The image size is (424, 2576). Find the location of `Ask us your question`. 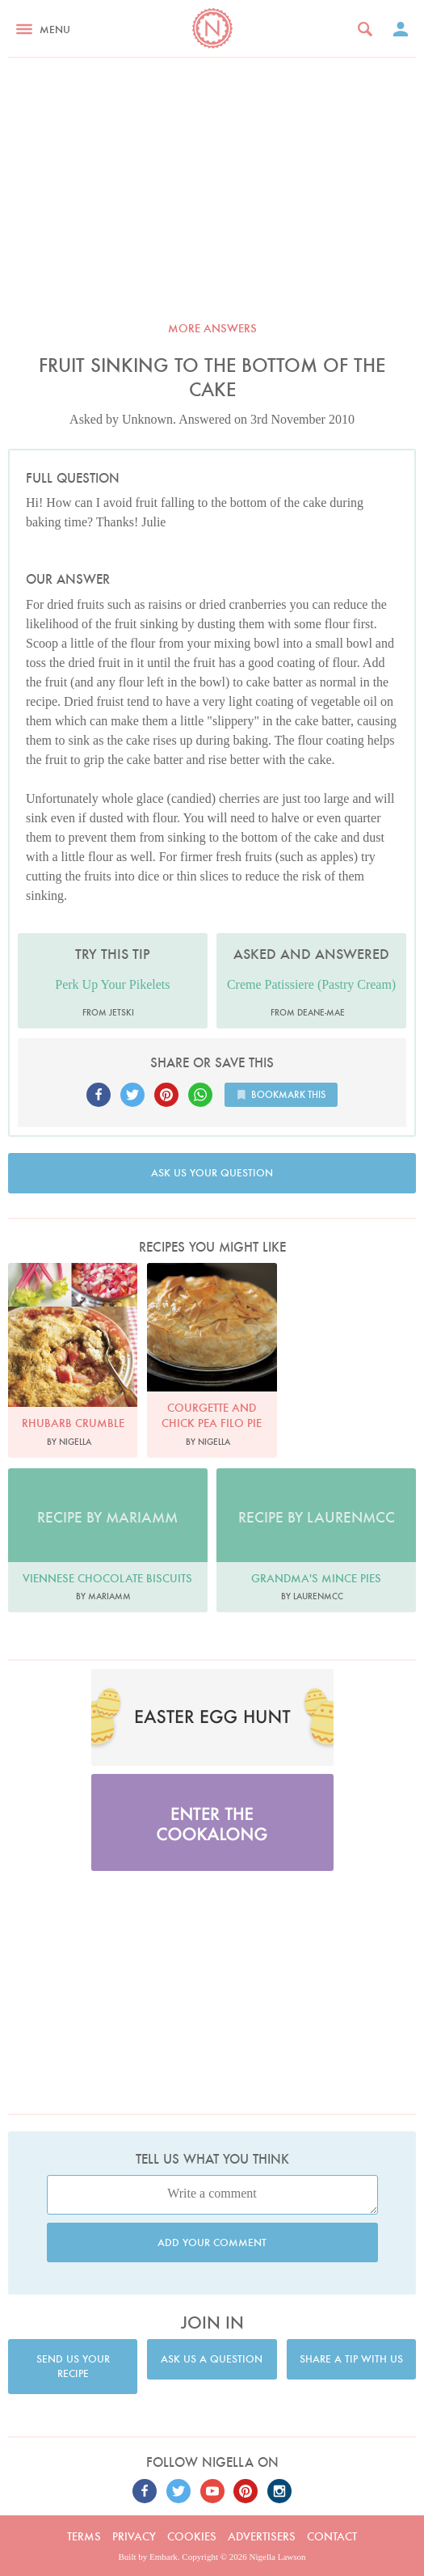

Ask us your question is located at coordinates (212, 1173).